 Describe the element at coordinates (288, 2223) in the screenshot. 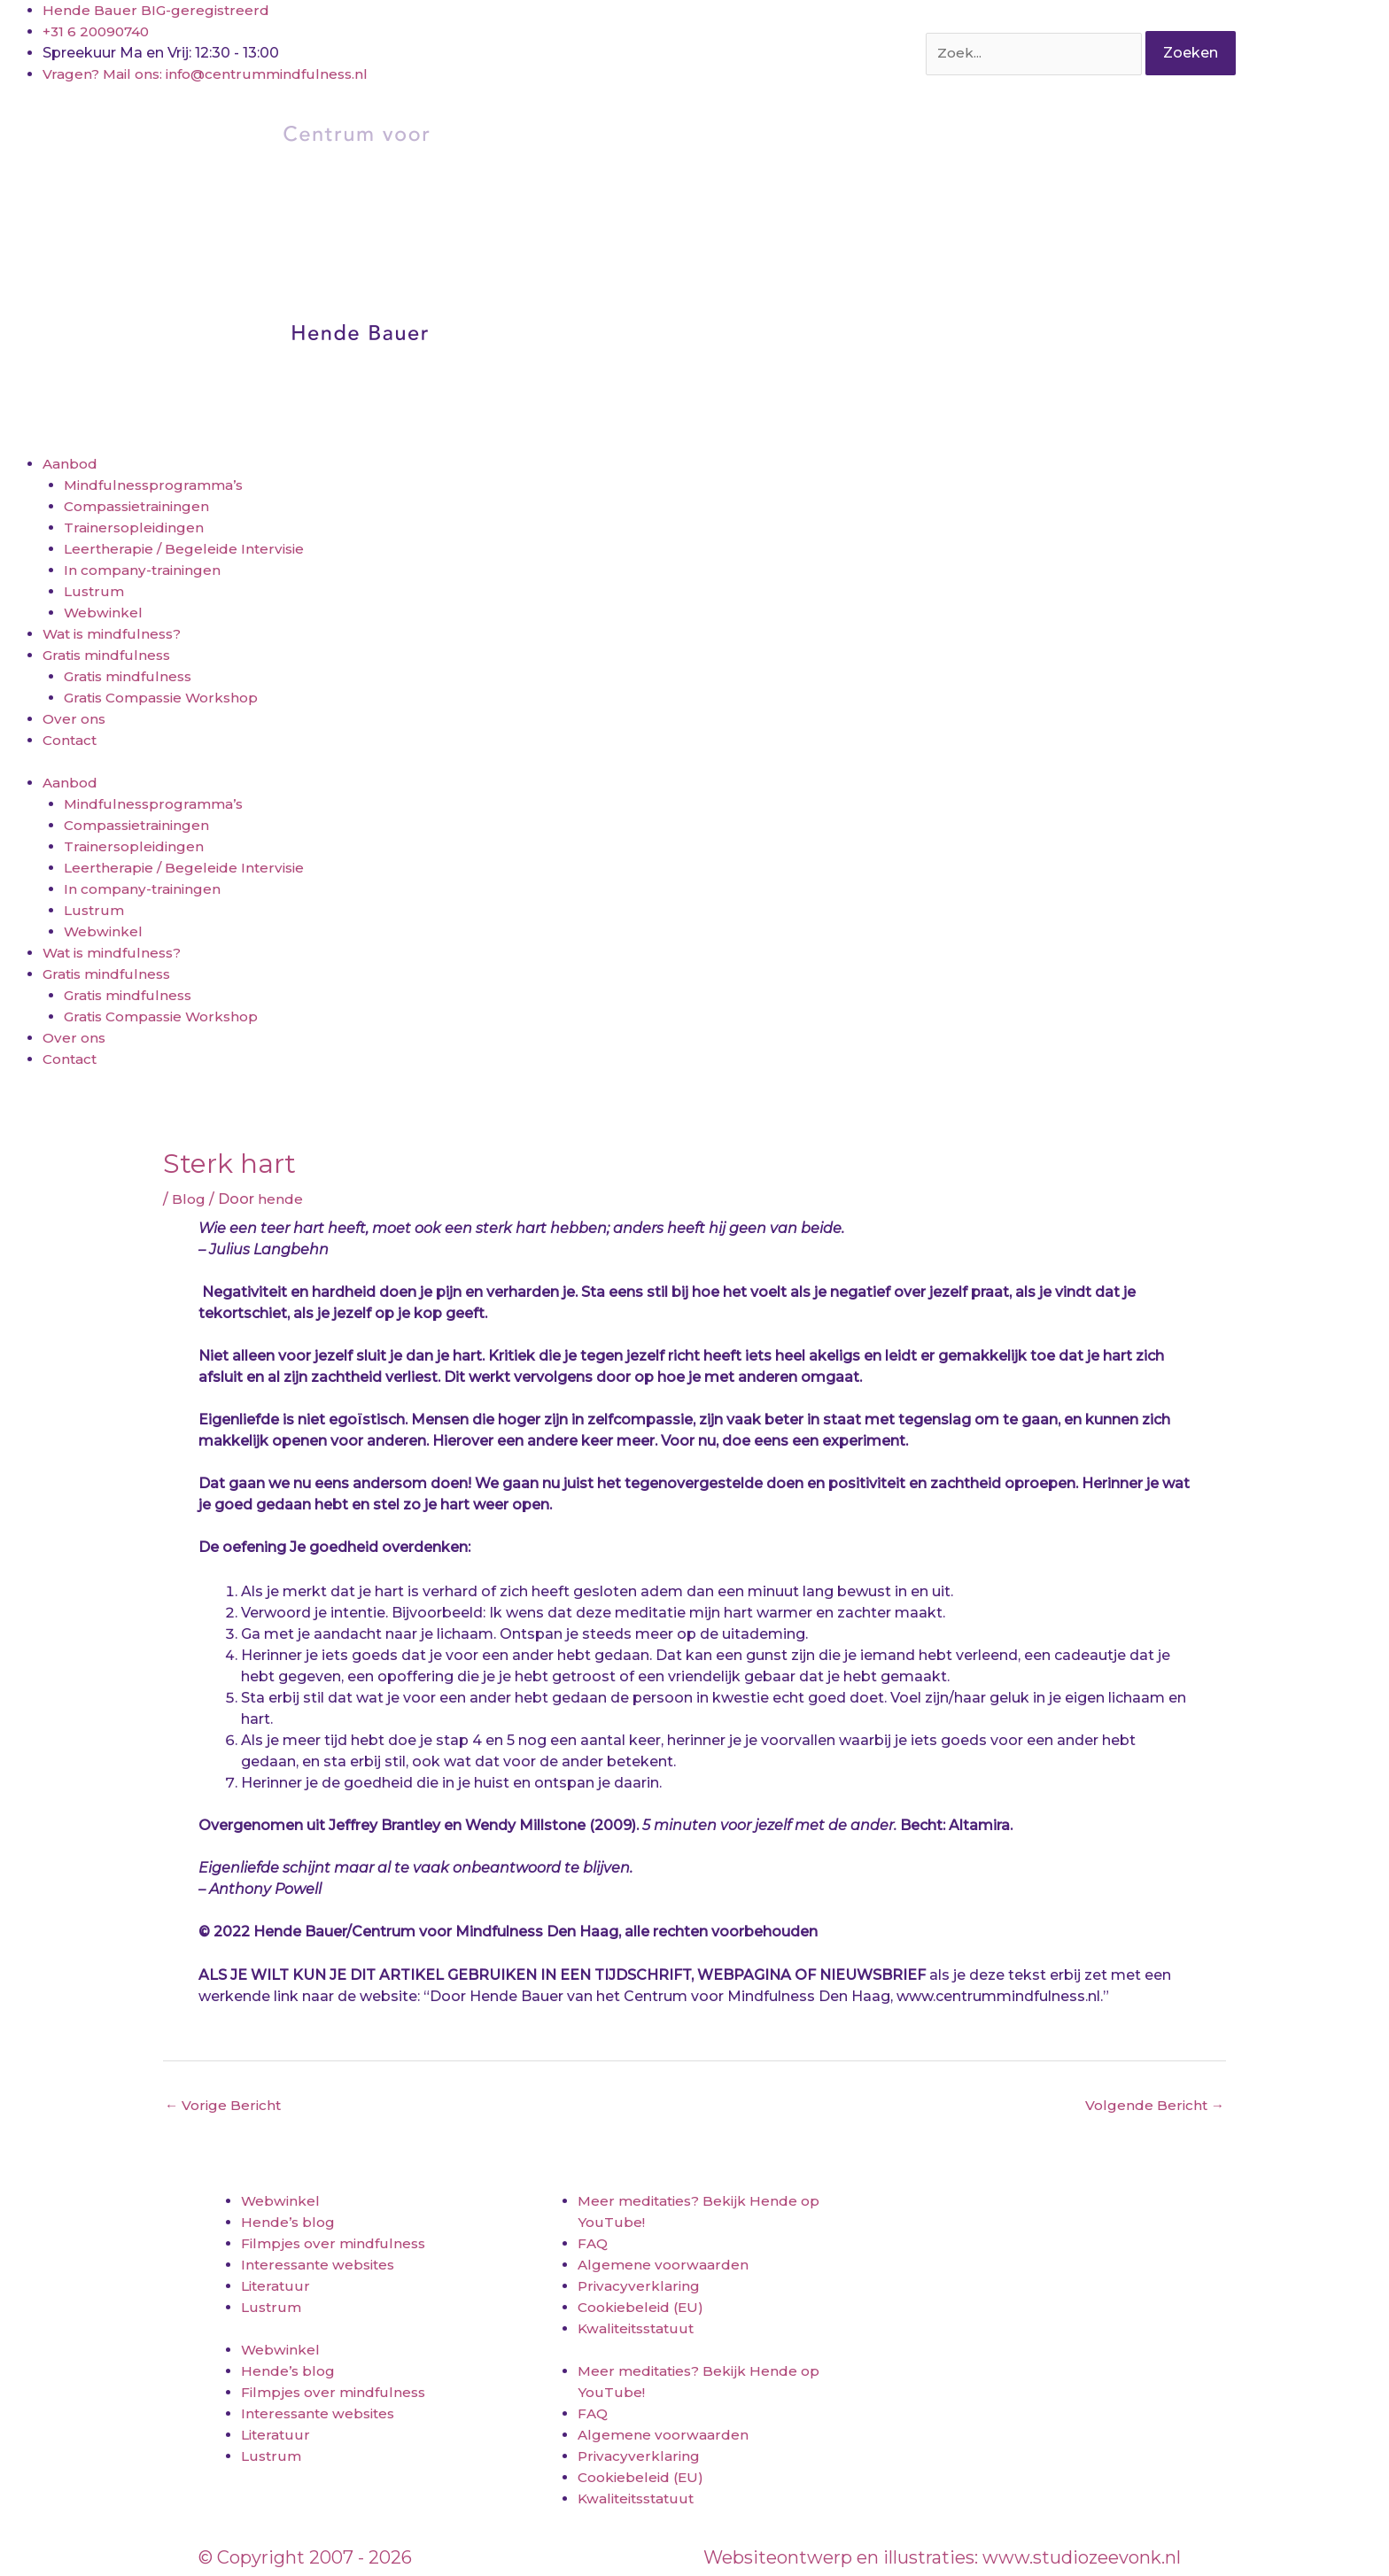

I see `Hende’s blog` at that location.